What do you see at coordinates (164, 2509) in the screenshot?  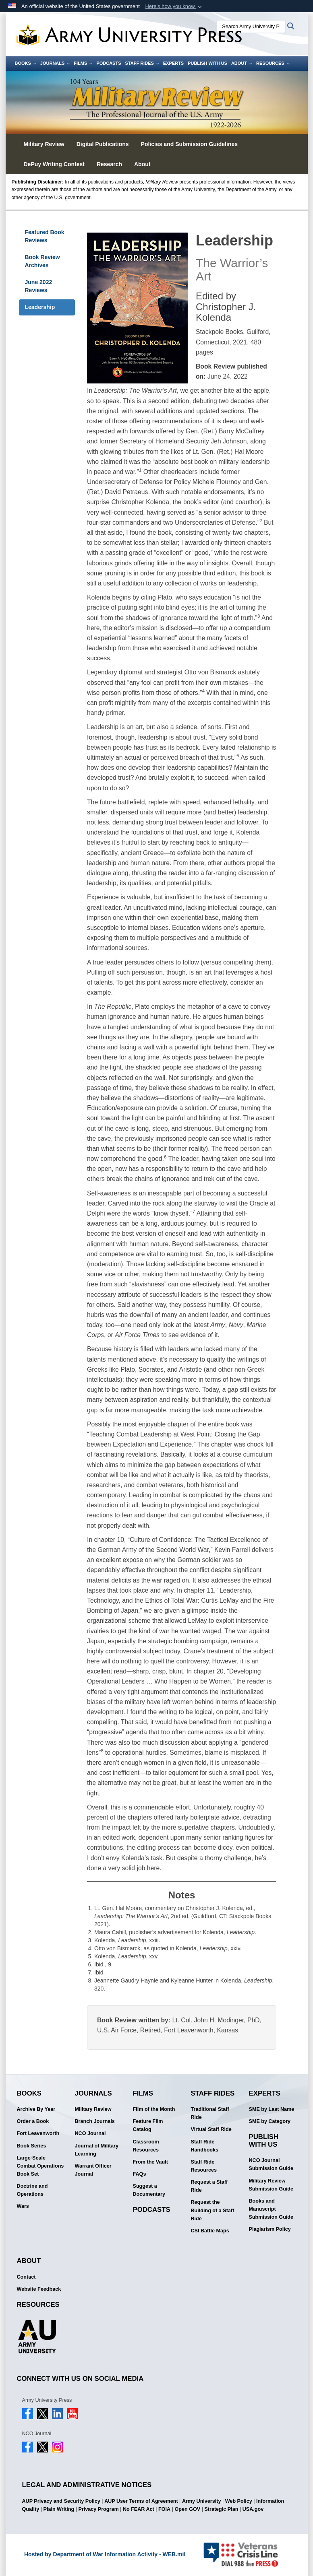 I see `FOIA` at bounding box center [164, 2509].